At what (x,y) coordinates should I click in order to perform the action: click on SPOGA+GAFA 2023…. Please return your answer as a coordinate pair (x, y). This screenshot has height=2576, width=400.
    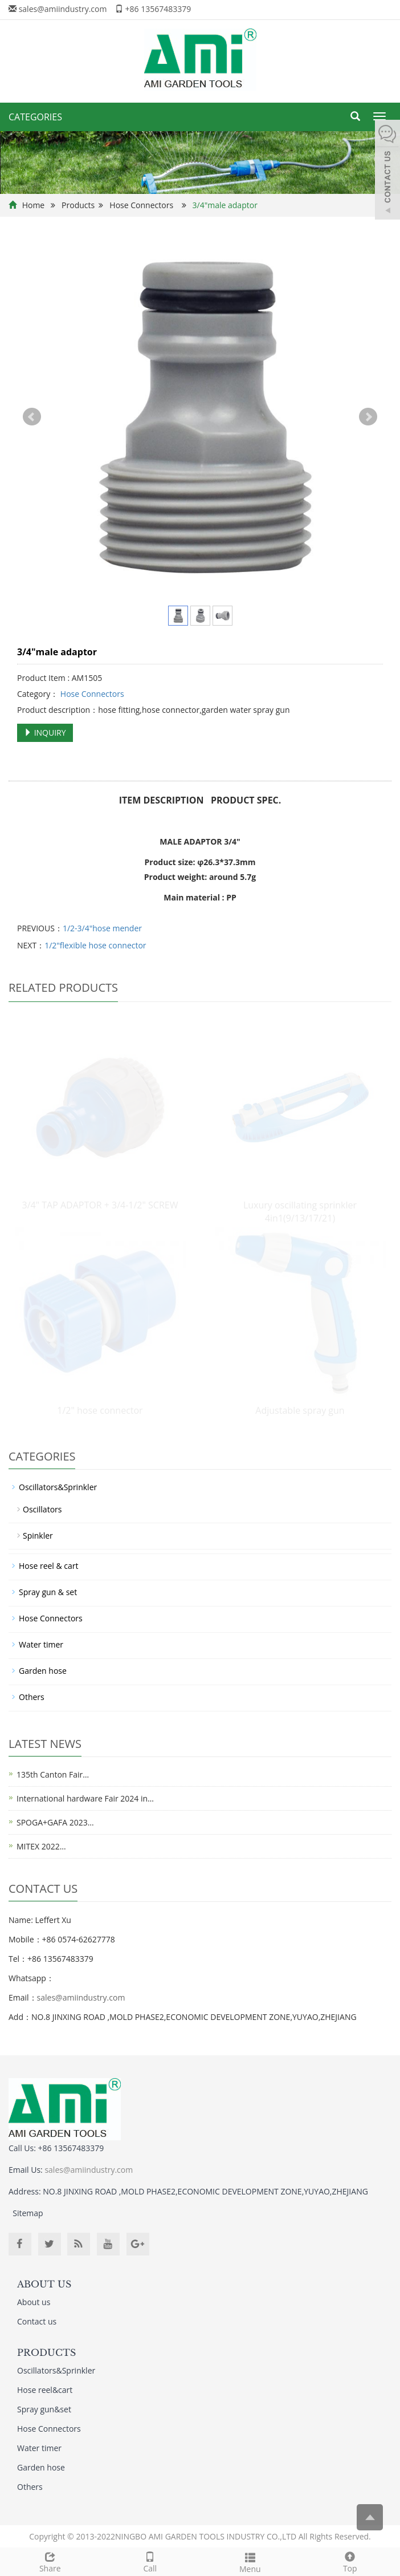
    Looking at the image, I should click on (55, 1822).